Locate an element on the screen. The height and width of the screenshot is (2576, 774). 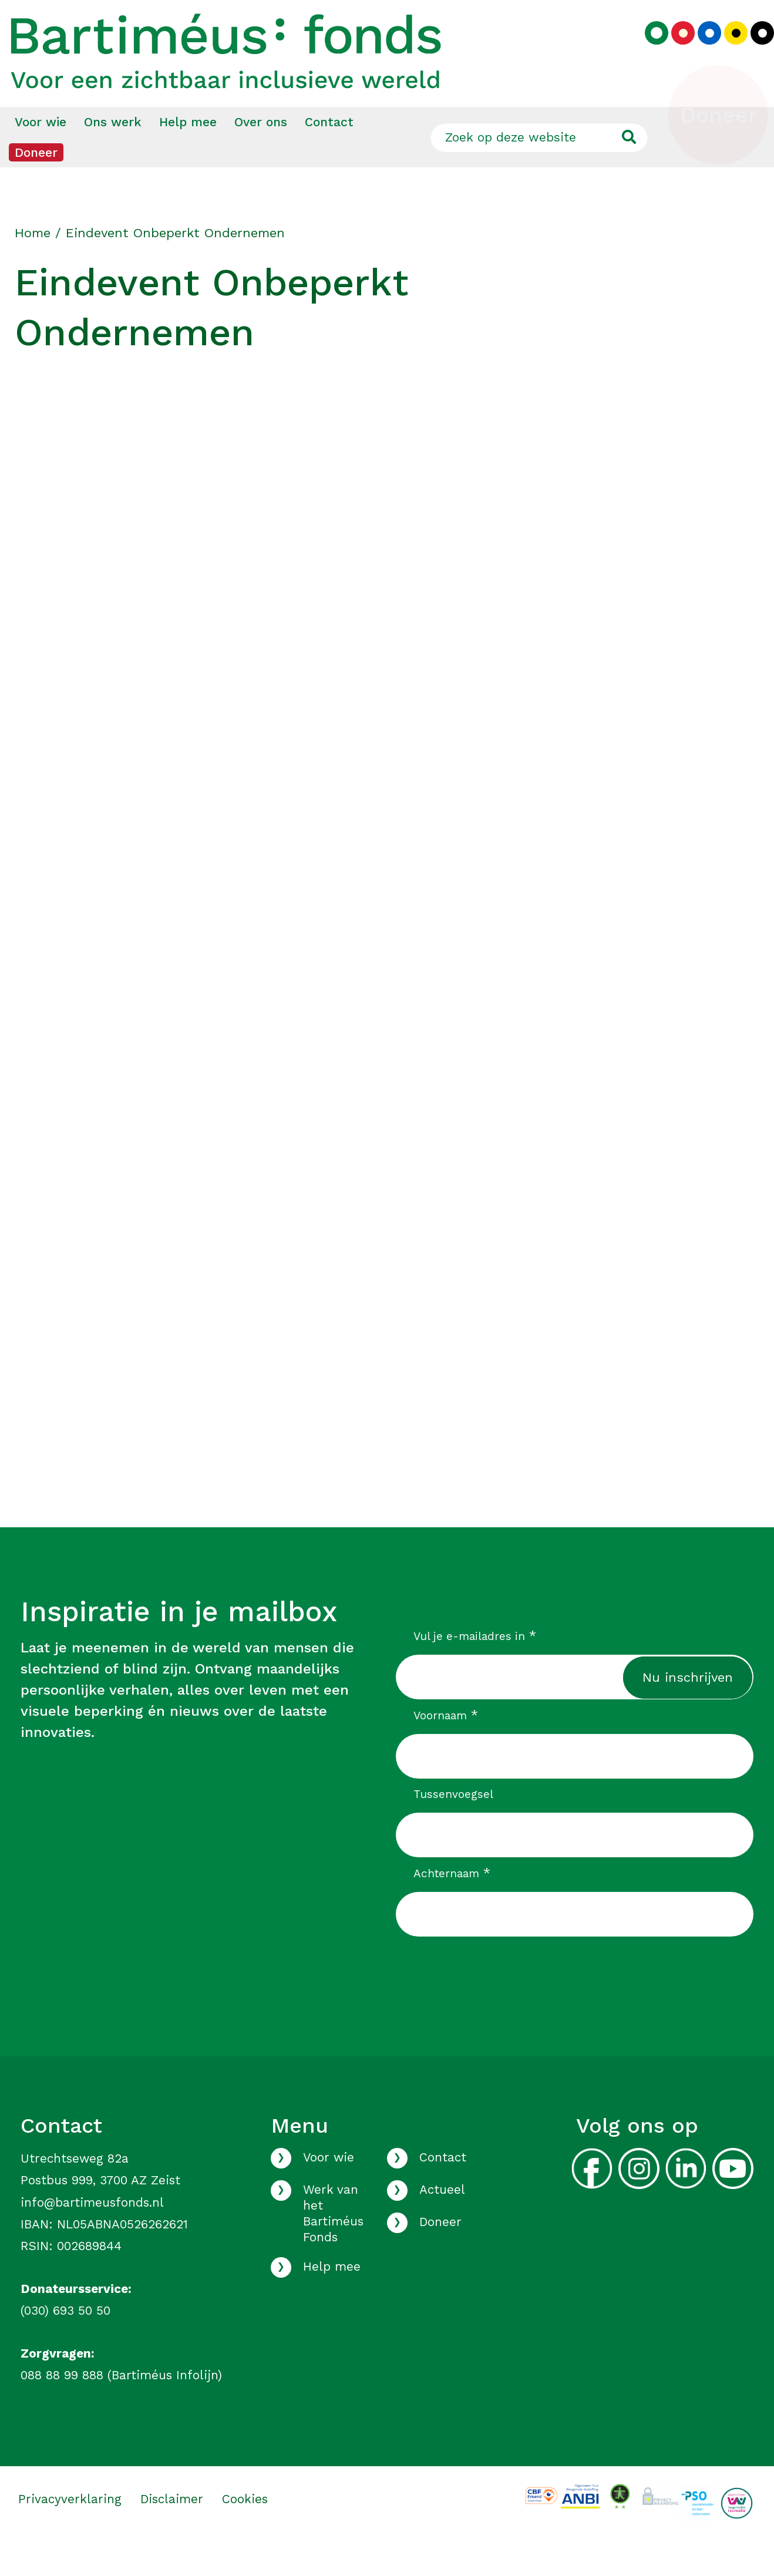
[Kies rood kleurenpalet] is located at coordinates (674, 50).